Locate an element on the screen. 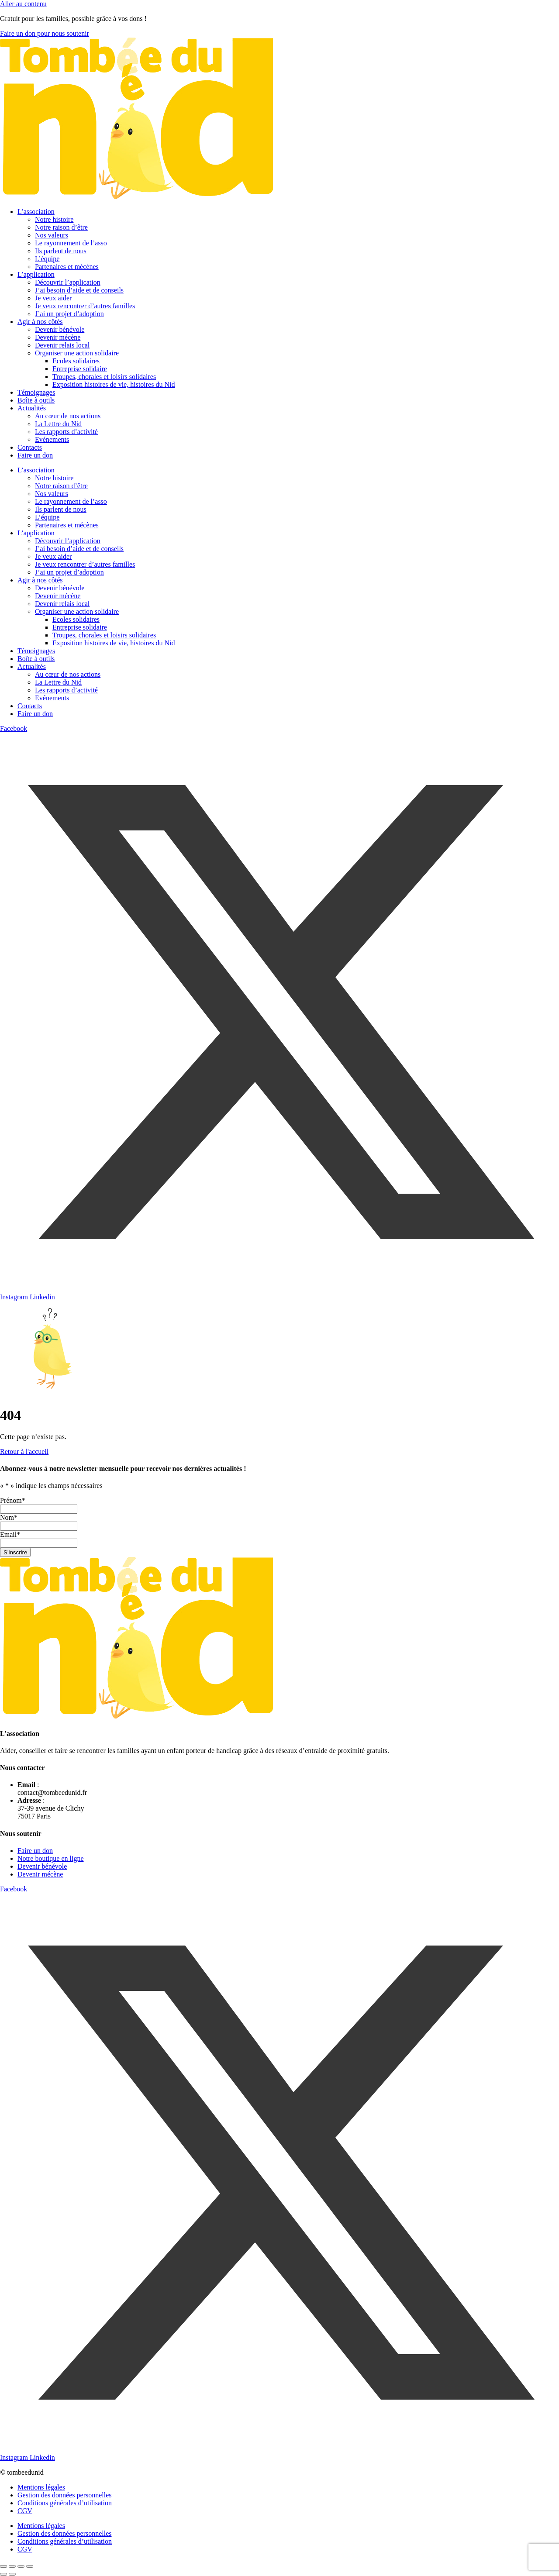 The image size is (559, 2576). Contacts is located at coordinates (29, 447).